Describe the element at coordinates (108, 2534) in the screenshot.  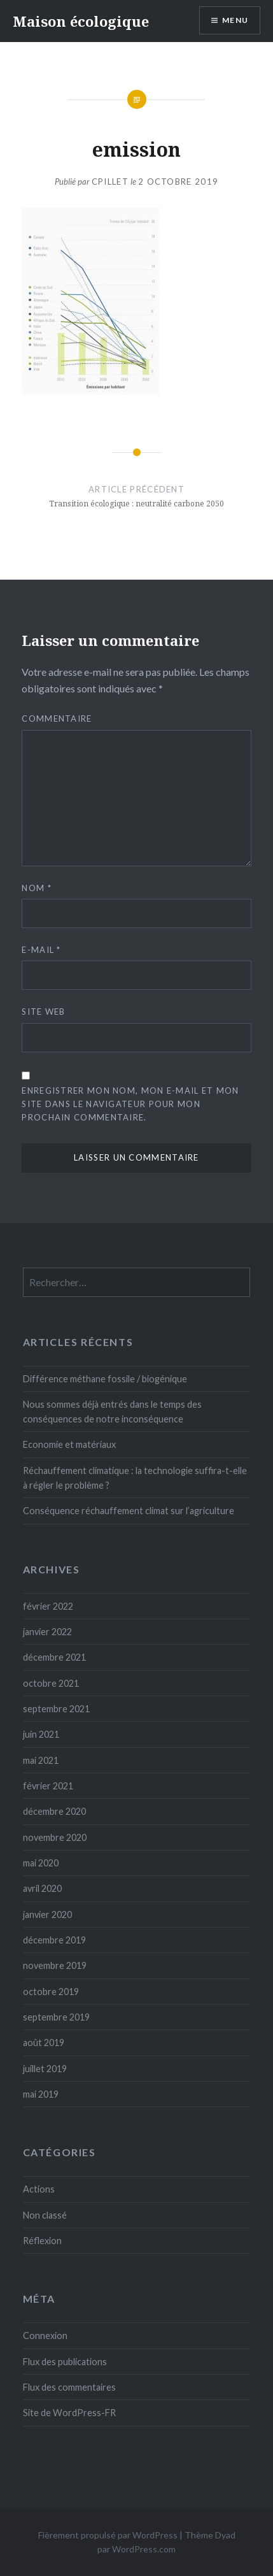
I see `Fièrement propulsé par WordPress` at that location.